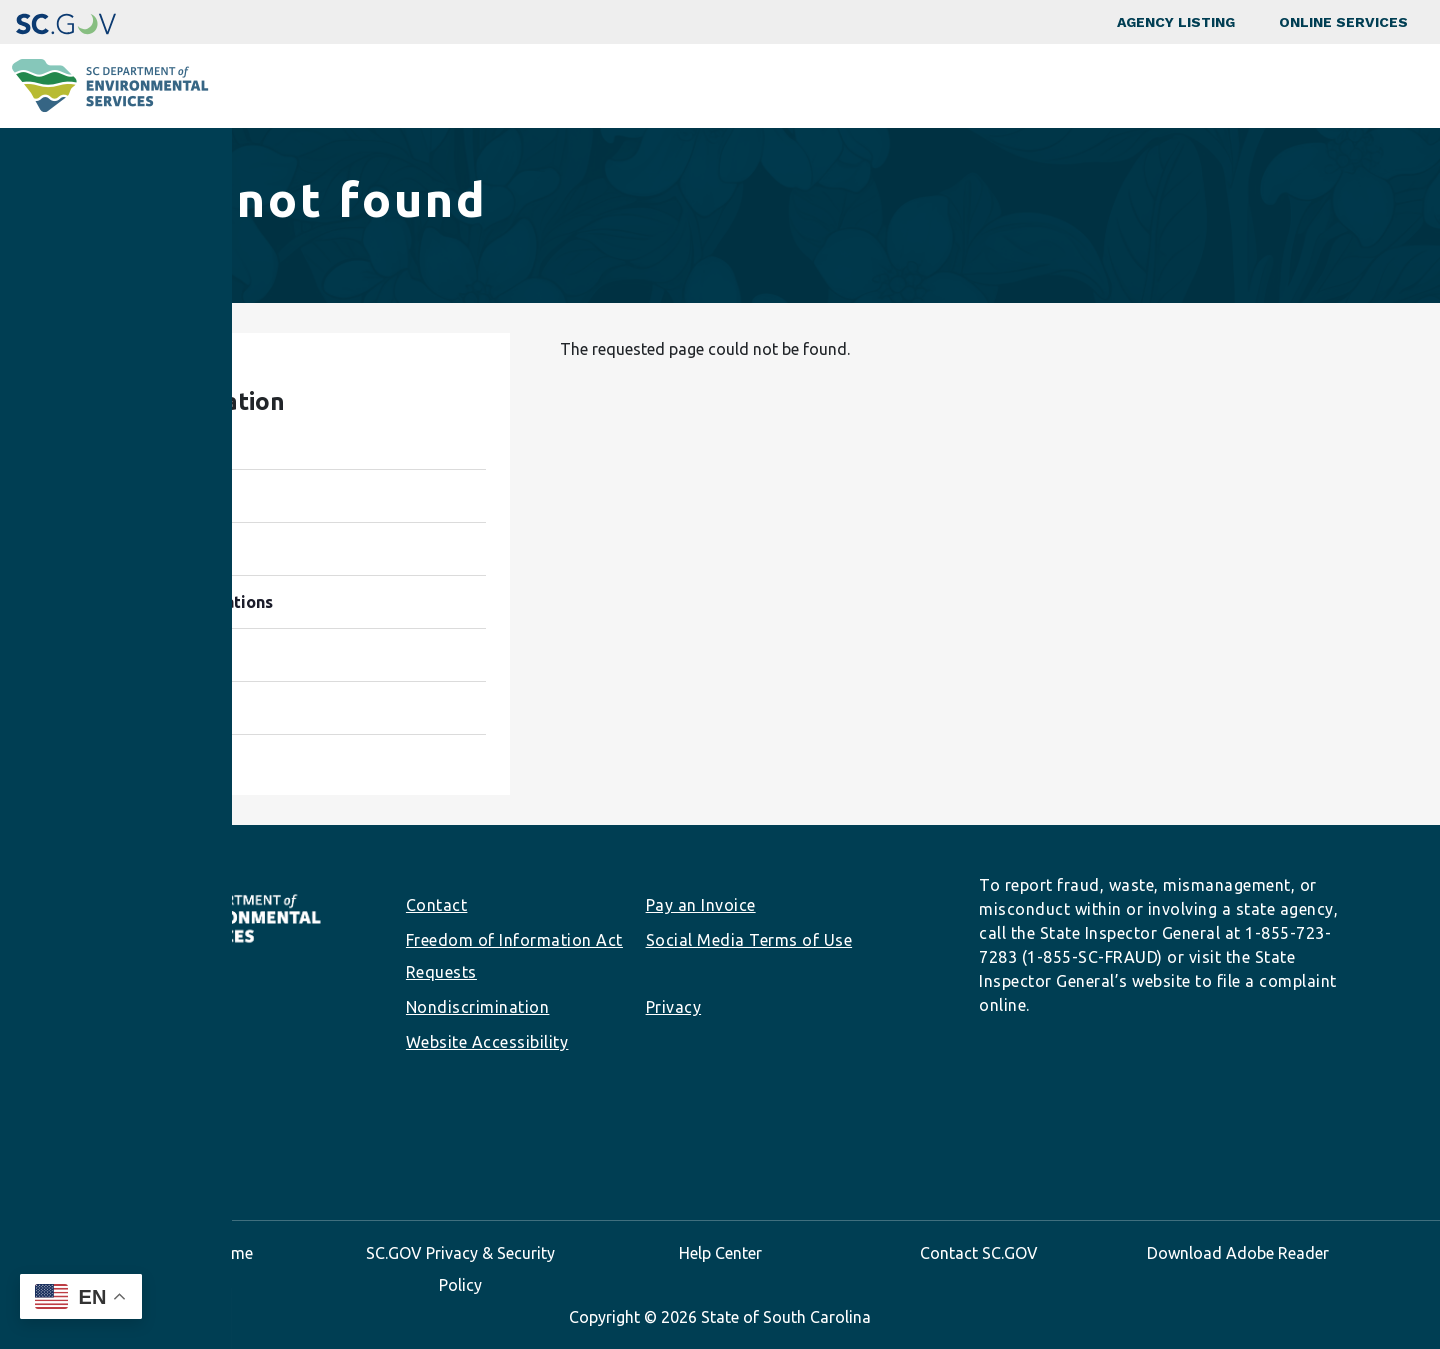 The height and width of the screenshot is (1349, 1440). Describe the element at coordinates (720, 1253) in the screenshot. I see `Help Center` at that location.